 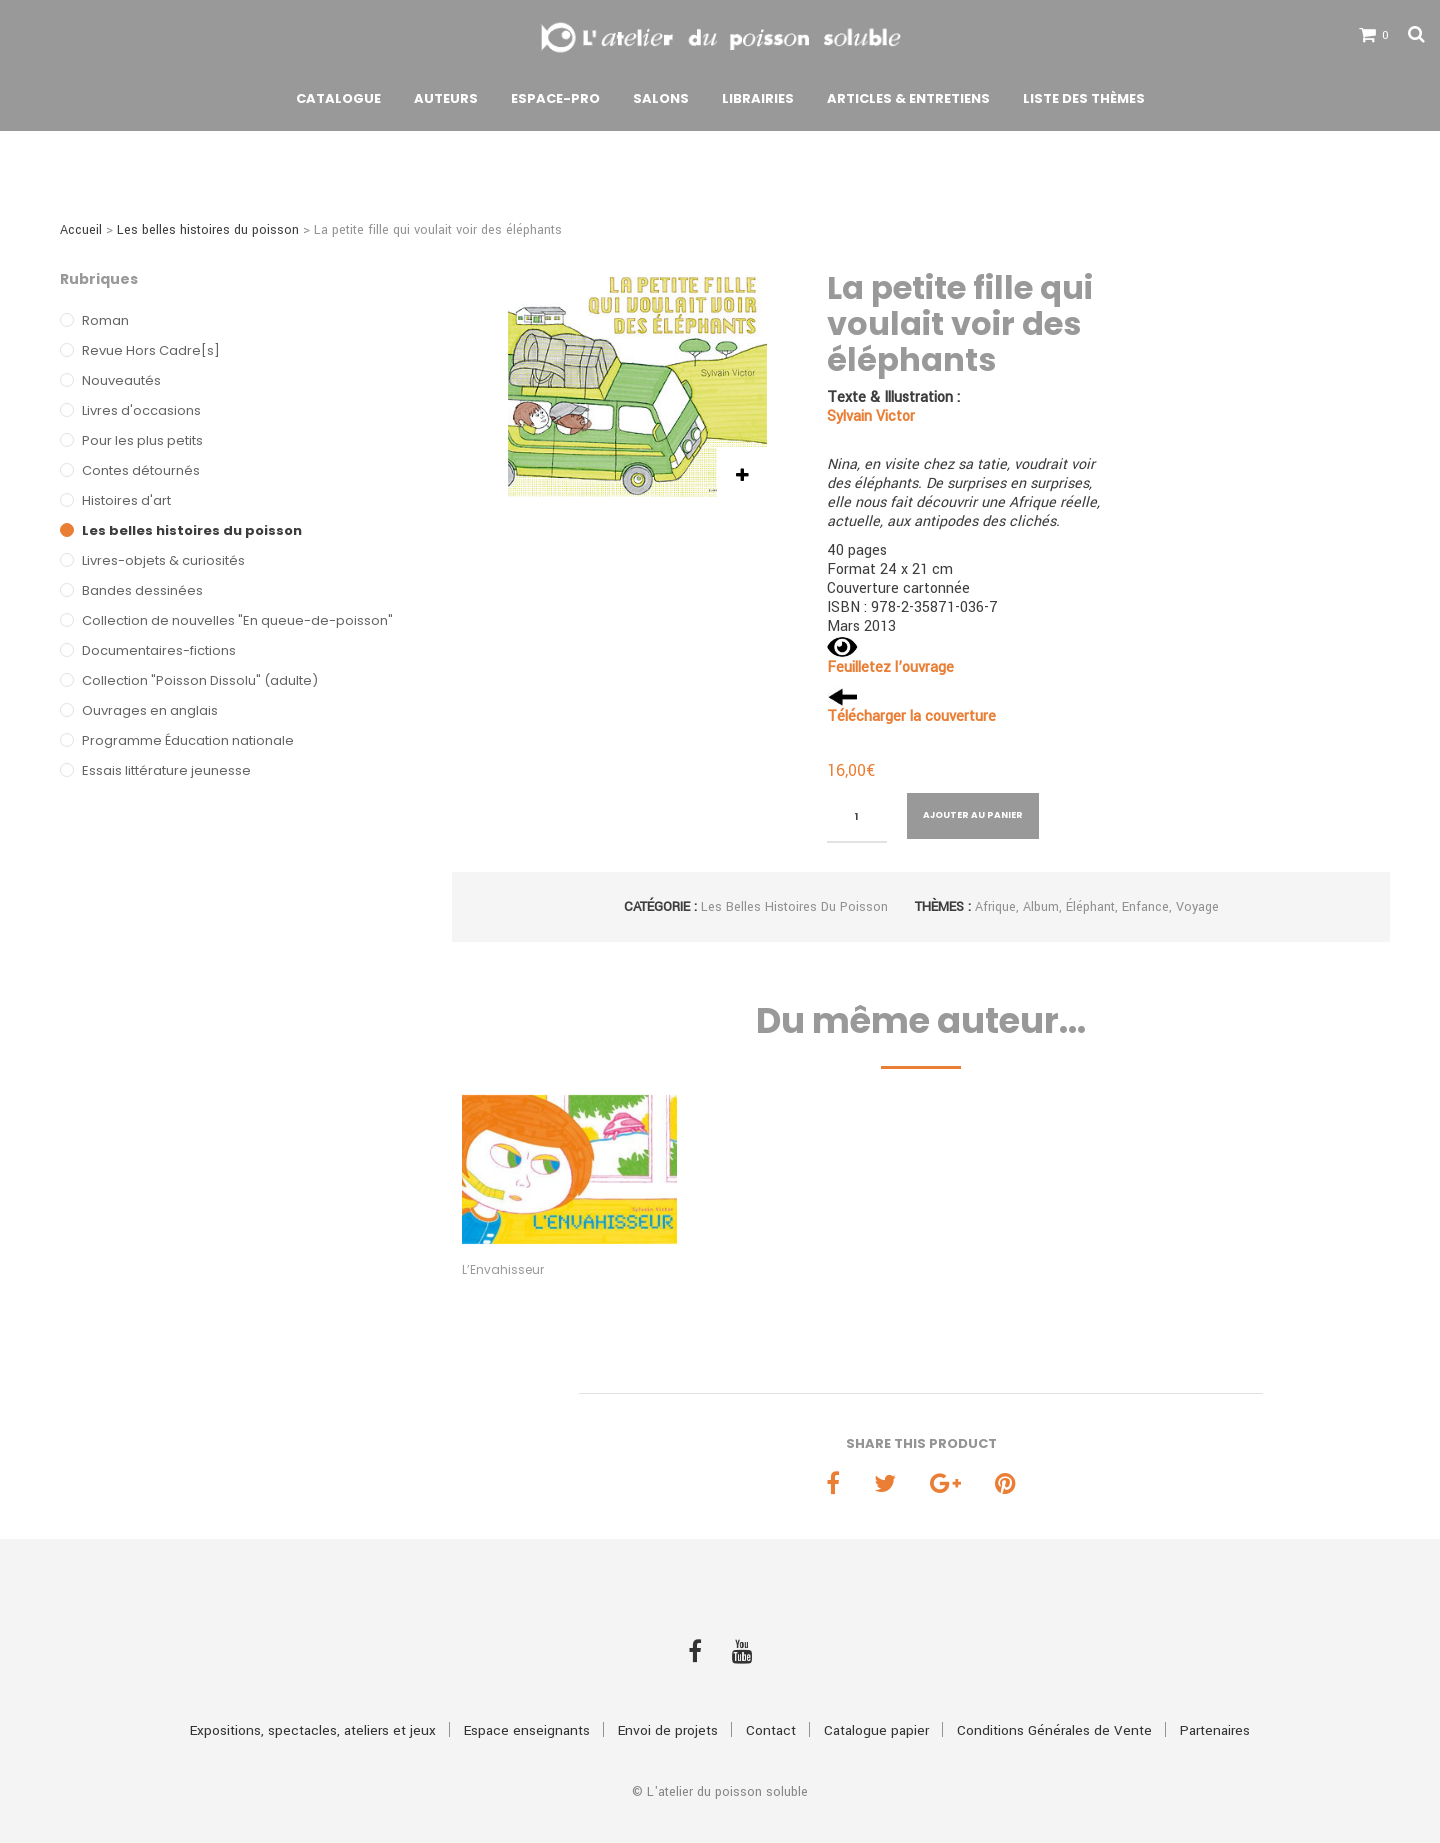 What do you see at coordinates (908, 102) in the screenshot?
I see `Articles & Entretiens` at bounding box center [908, 102].